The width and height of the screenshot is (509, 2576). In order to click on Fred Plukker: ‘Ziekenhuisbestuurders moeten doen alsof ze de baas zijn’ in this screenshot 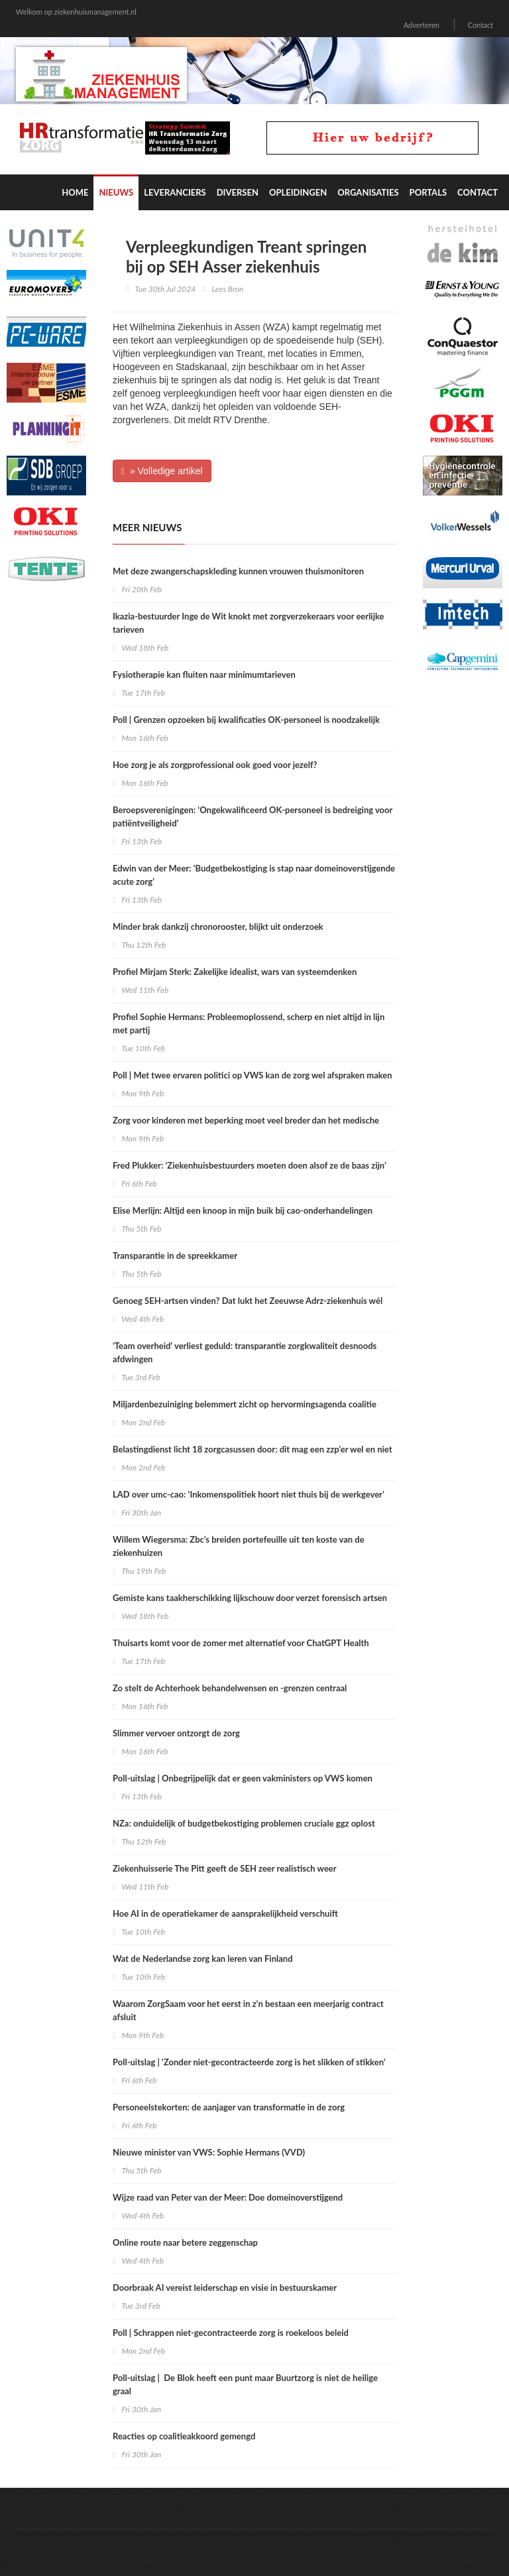, I will do `click(249, 1165)`.